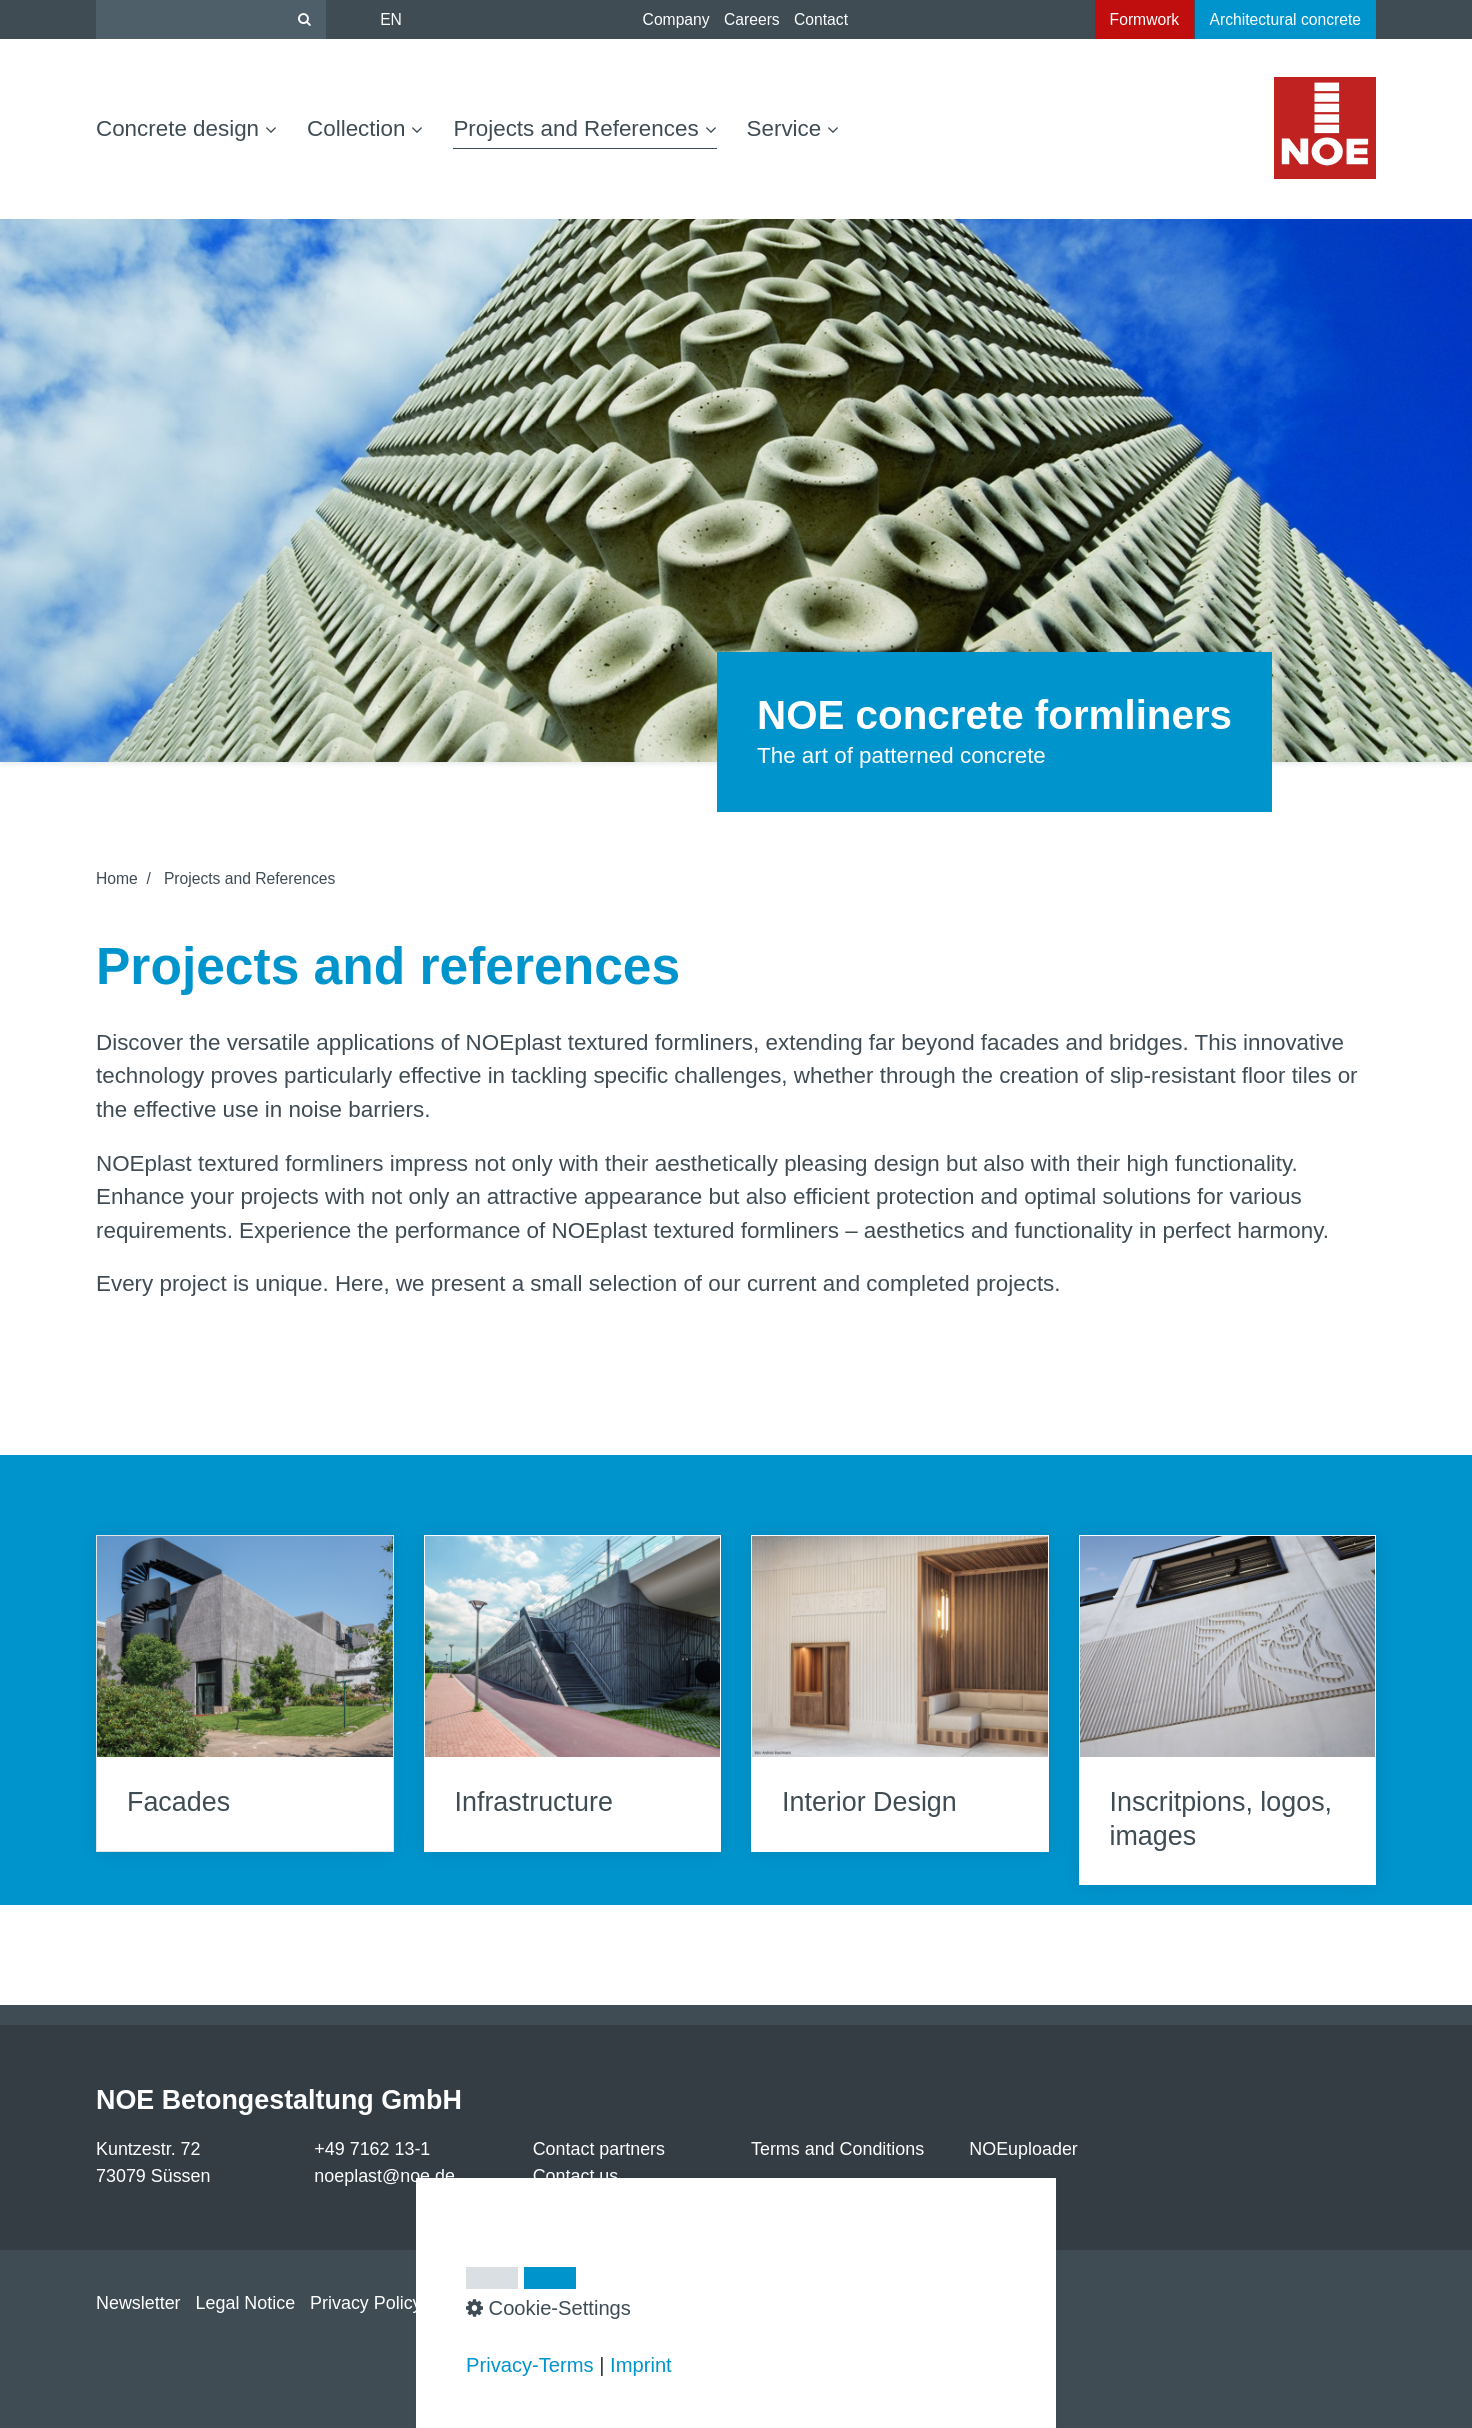 The width and height of the screenshot is (1472, 2428). Describe the element at coordinates (752, 19) in the screenshot. I see `Careers` at that location.